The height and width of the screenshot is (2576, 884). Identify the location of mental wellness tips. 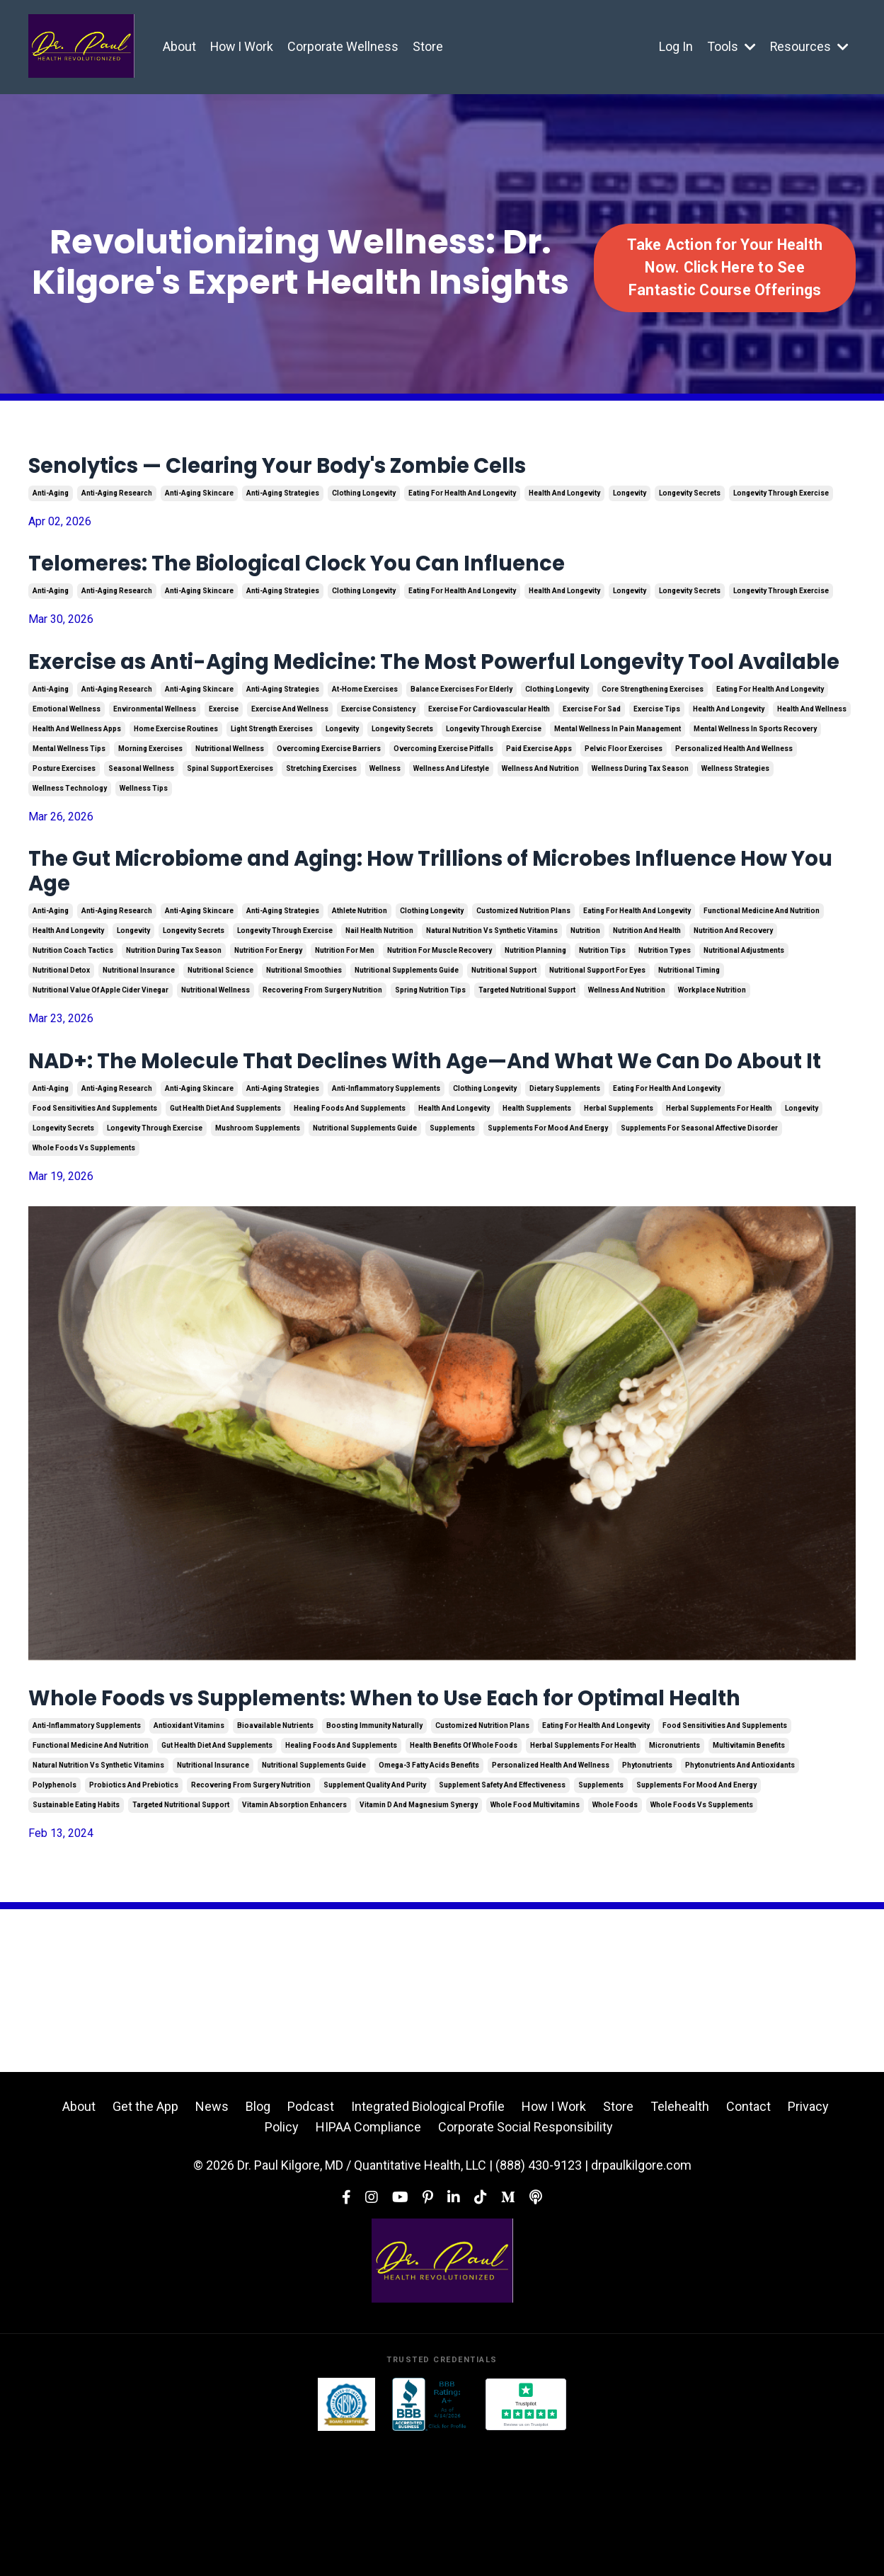
(69, 797).